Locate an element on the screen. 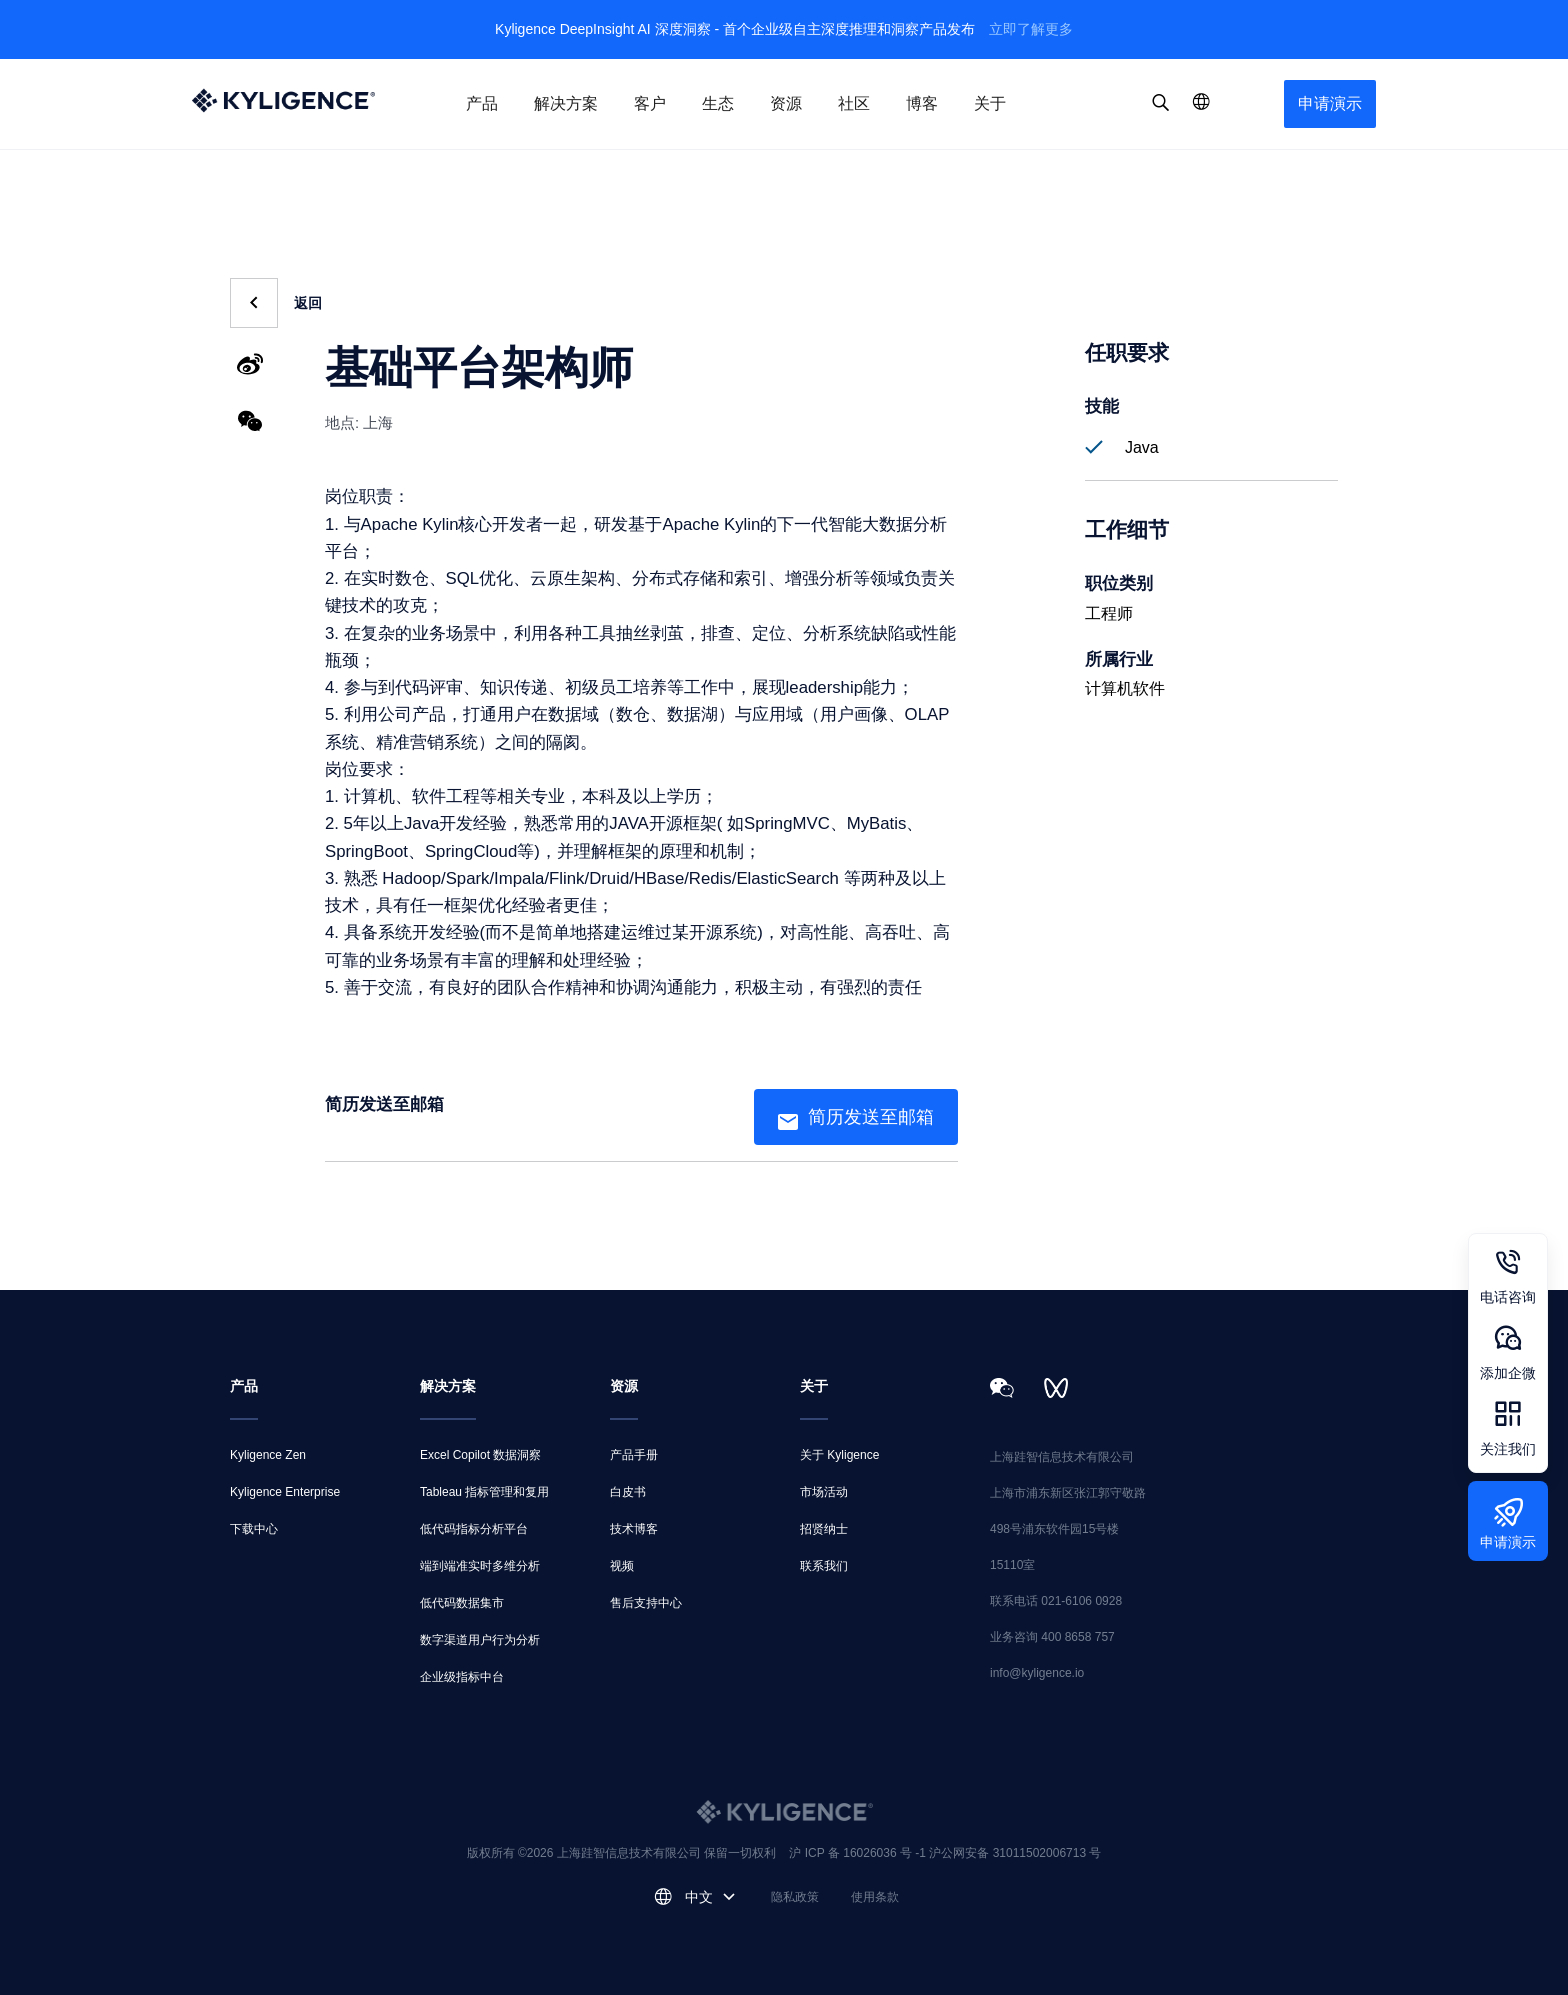 The height and width of the screenshot is (1995, 1568). info@kyligence.io is located at coordinates (1037, 1673).